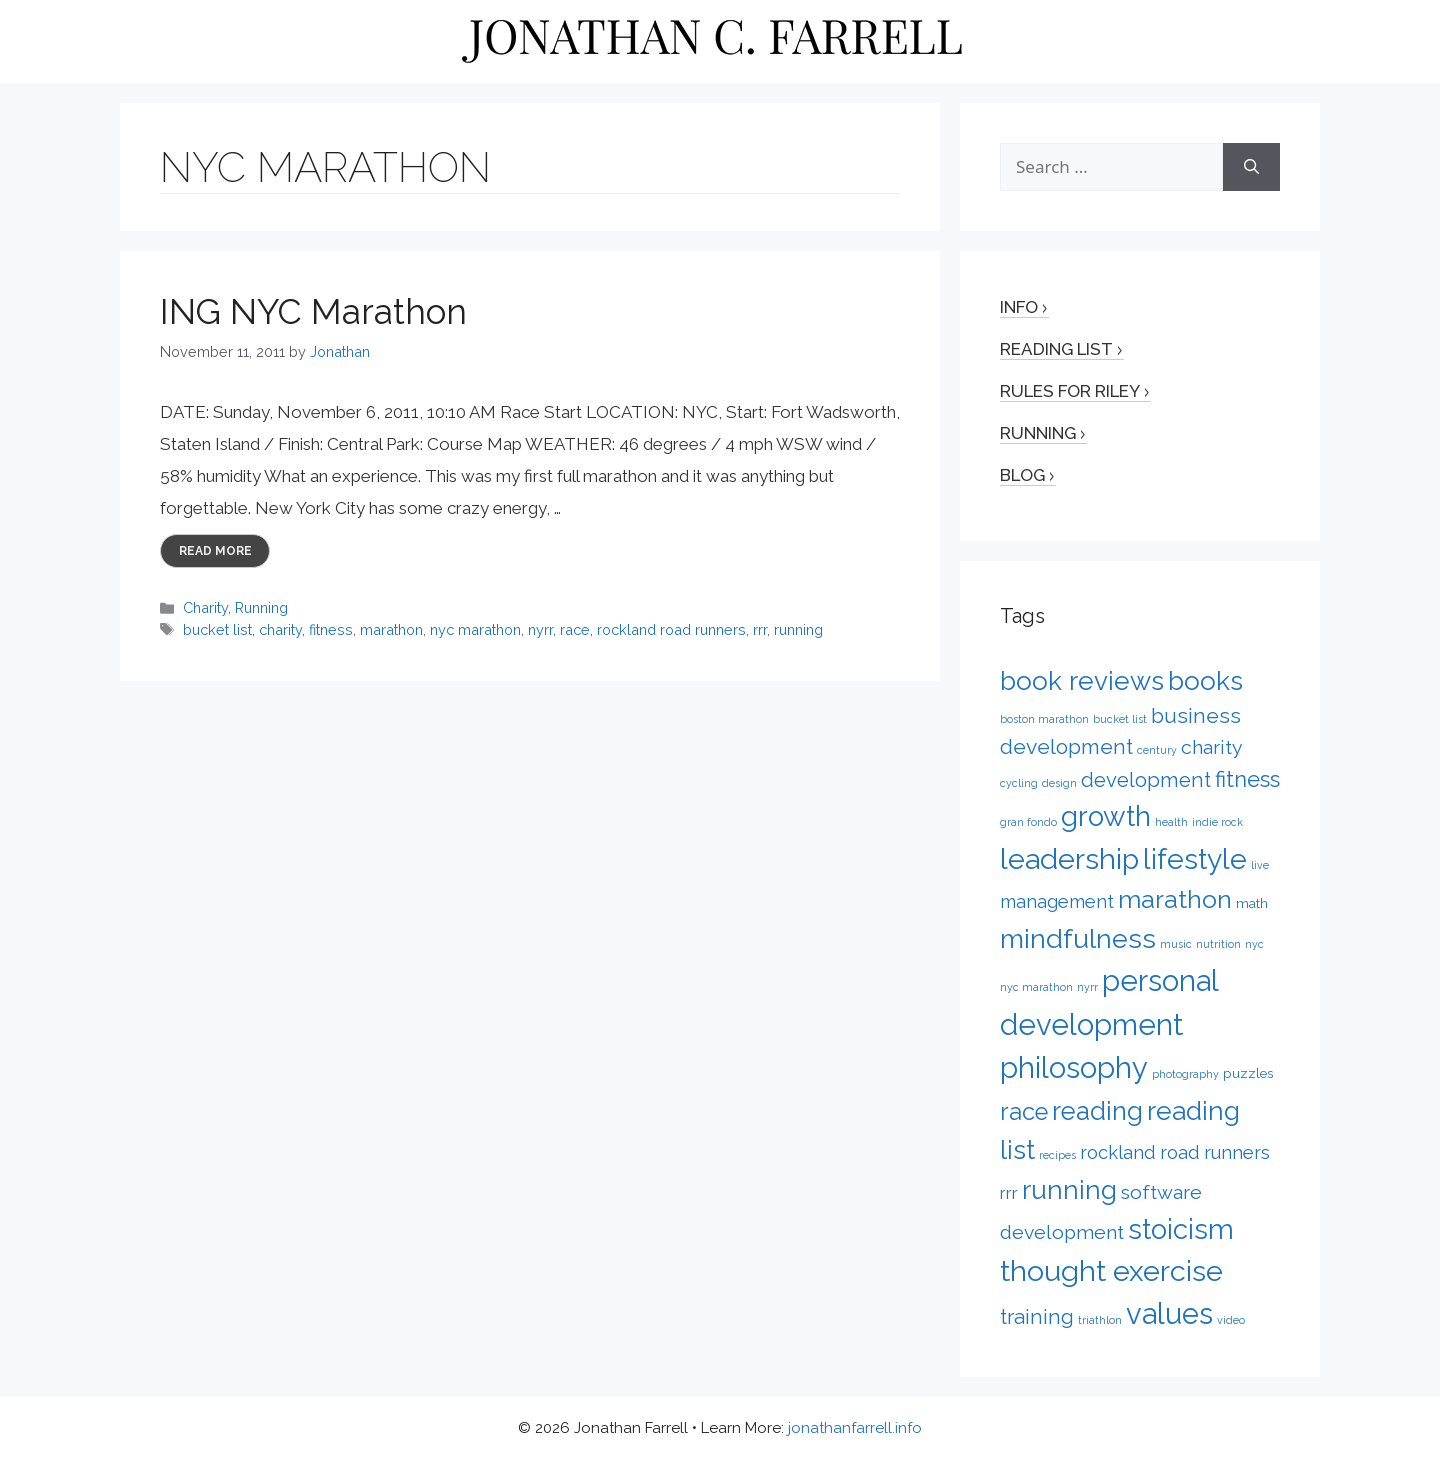 The width and height of the screenshot is (1440, 1459). Describe the element at coordinates (1019, 783) in the screenshot. I see `cycling [cycling (1 item)]` at that location.